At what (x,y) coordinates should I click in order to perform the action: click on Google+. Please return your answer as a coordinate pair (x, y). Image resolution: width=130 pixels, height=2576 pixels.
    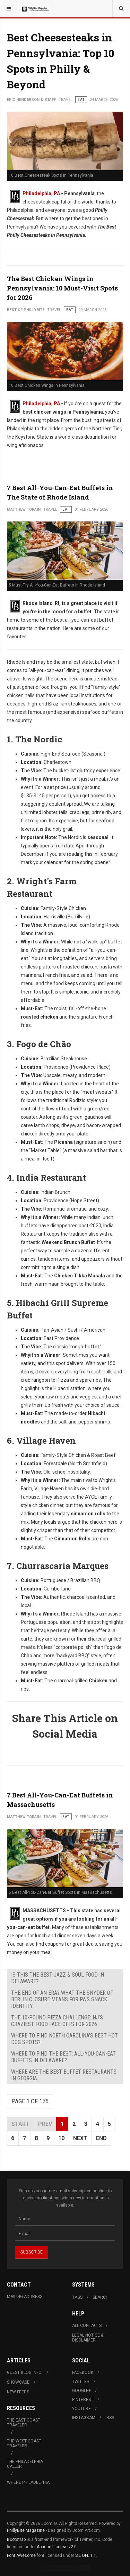
    Looking at the image, I should click on (81, 2390).